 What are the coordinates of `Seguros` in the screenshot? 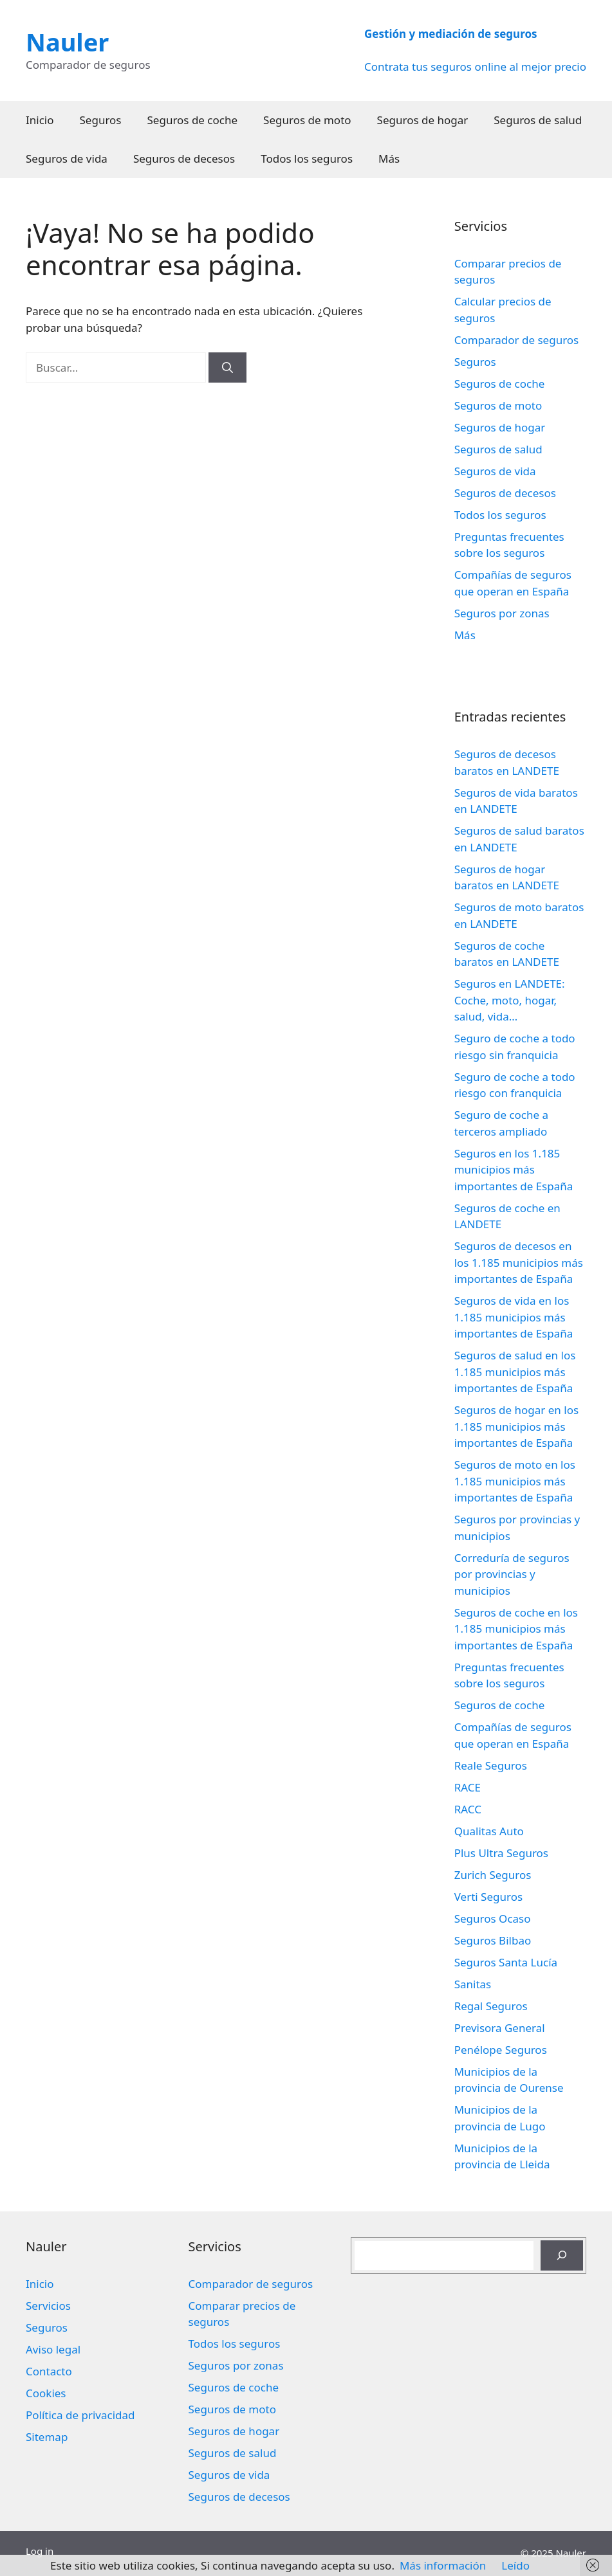 It's located at (101, 120).